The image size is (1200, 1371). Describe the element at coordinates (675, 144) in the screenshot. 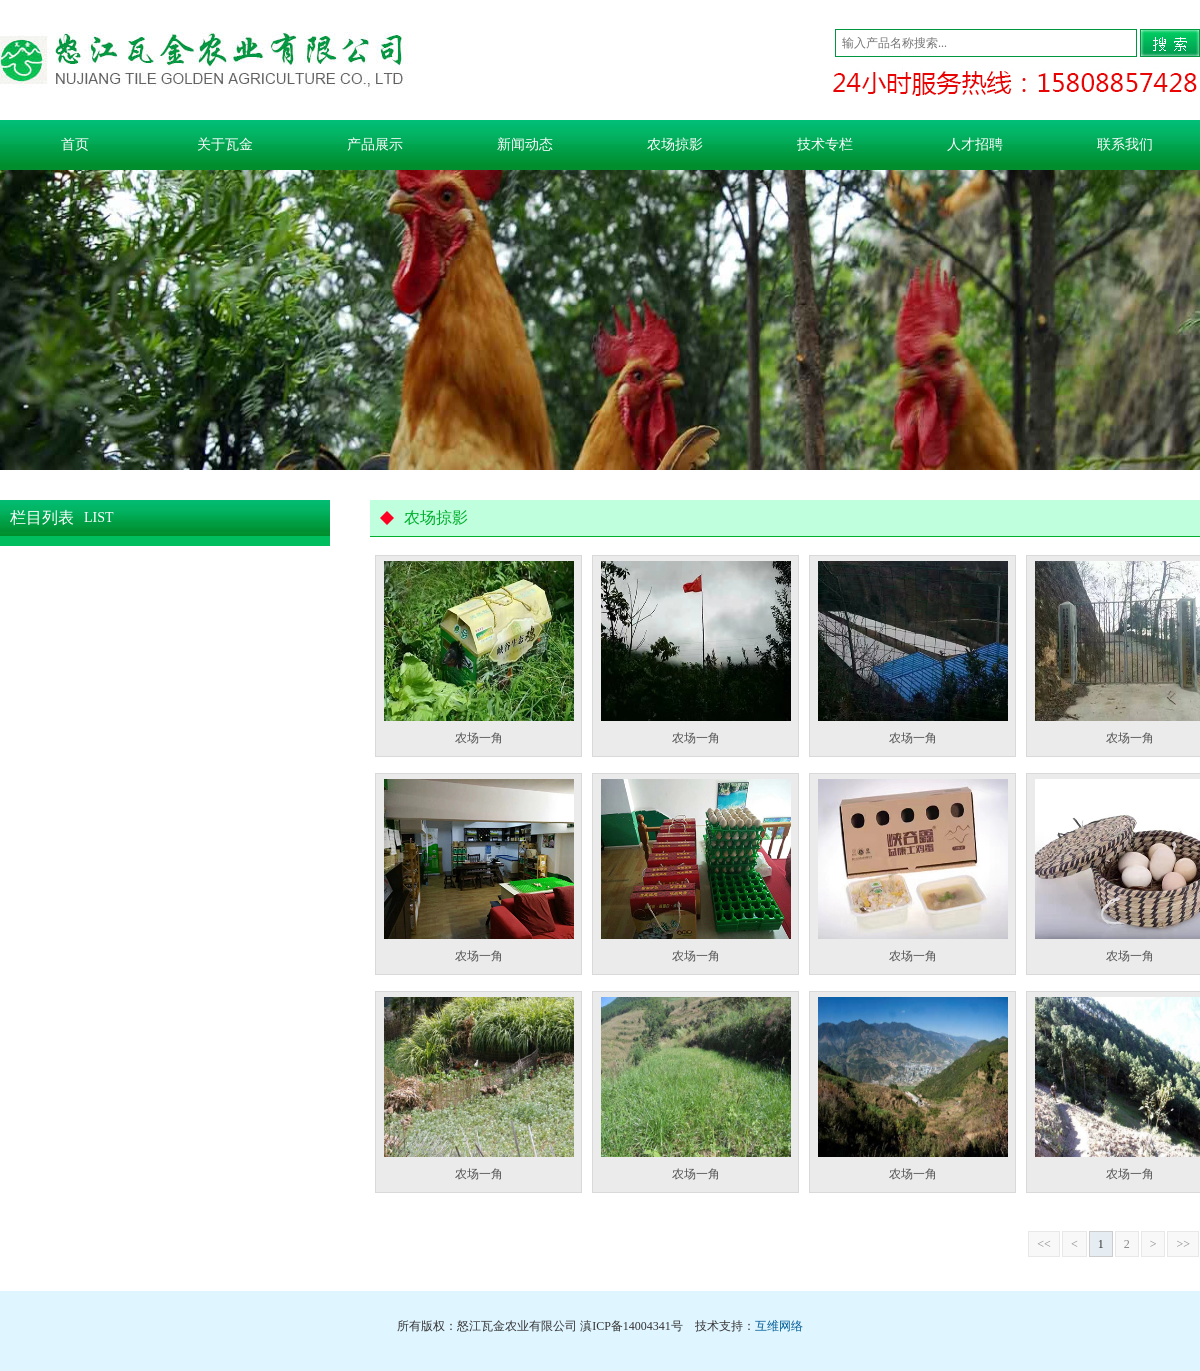

I see `农场掠影` at that location.